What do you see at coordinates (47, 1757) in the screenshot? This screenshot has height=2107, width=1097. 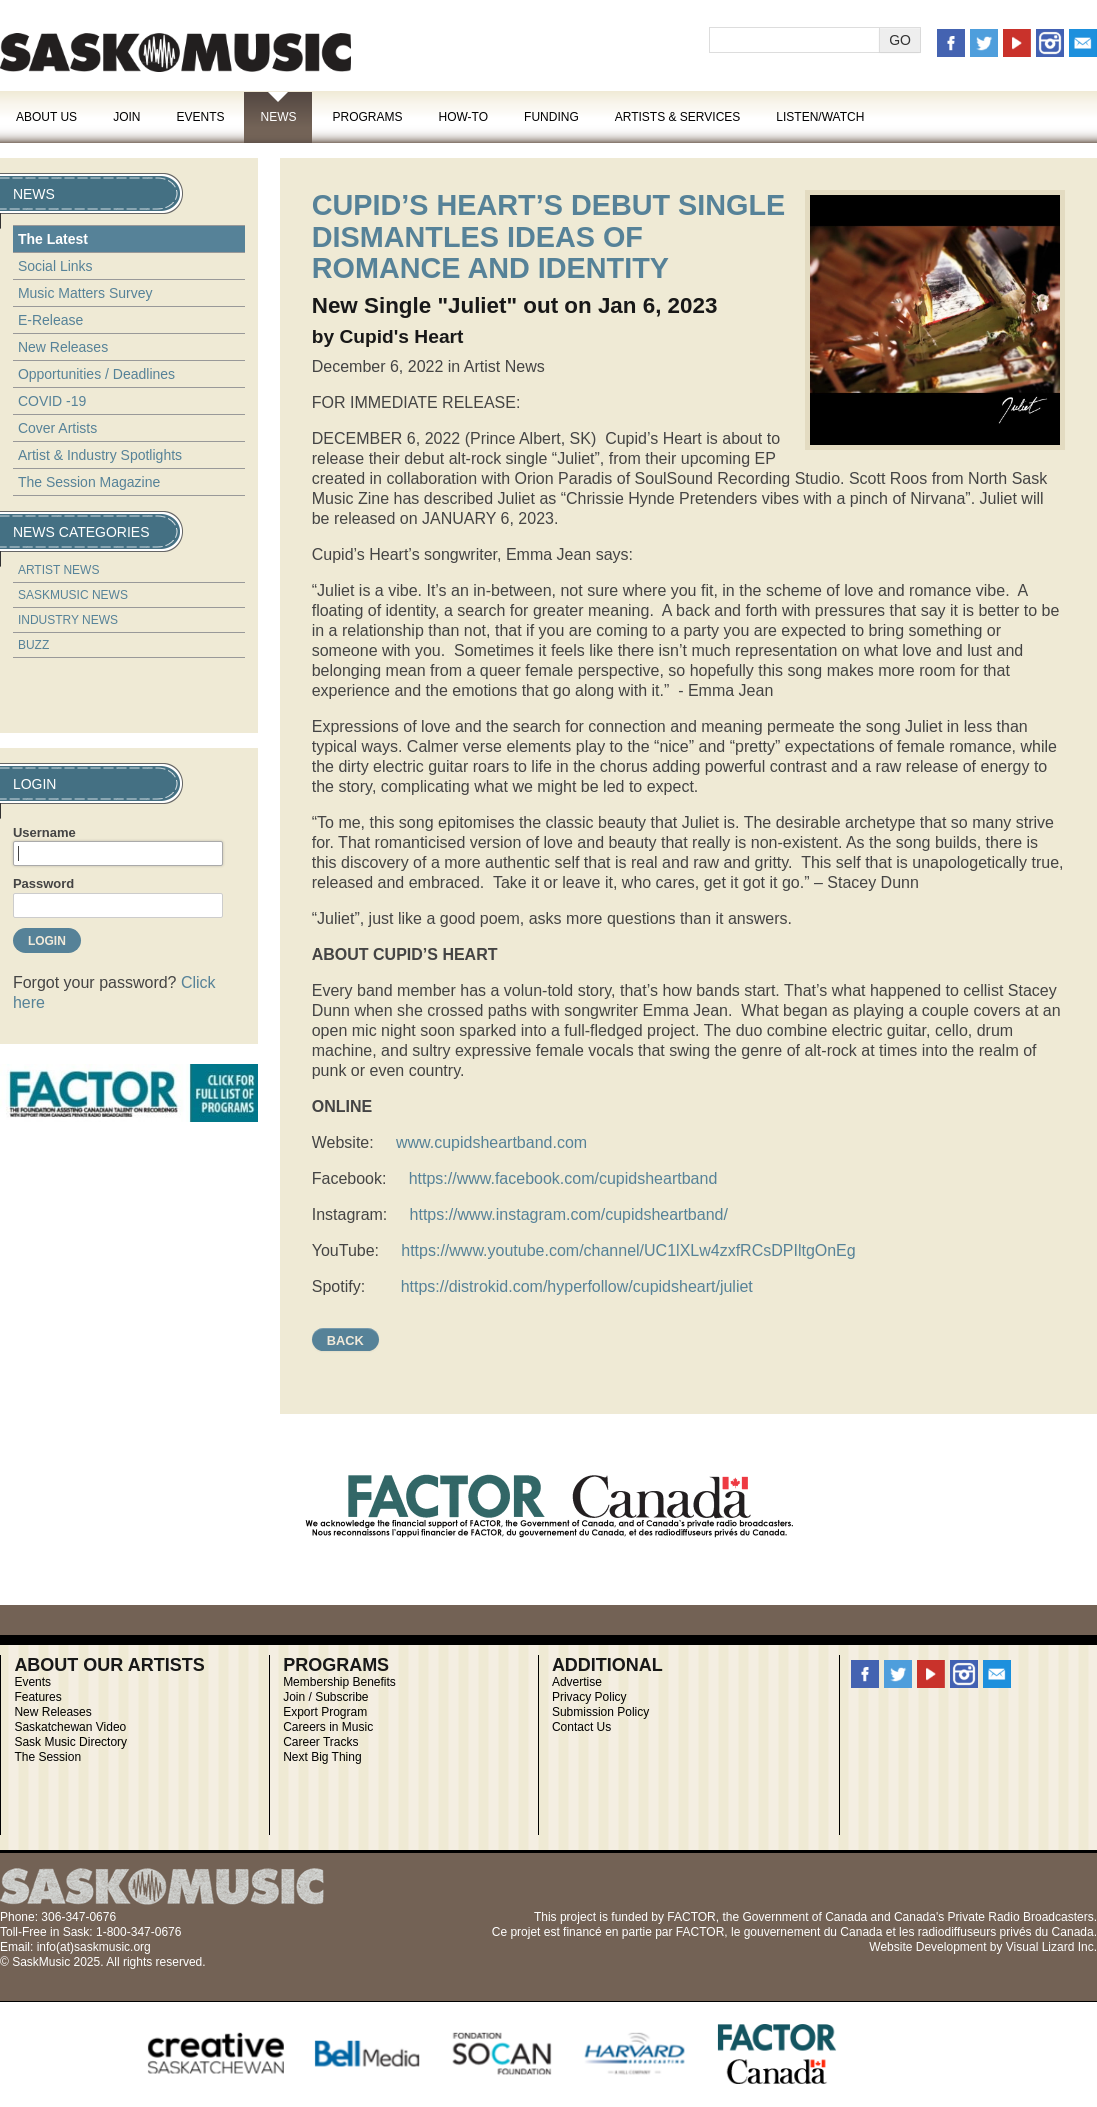 I see `The Session` at bounding box center [47, 1757].